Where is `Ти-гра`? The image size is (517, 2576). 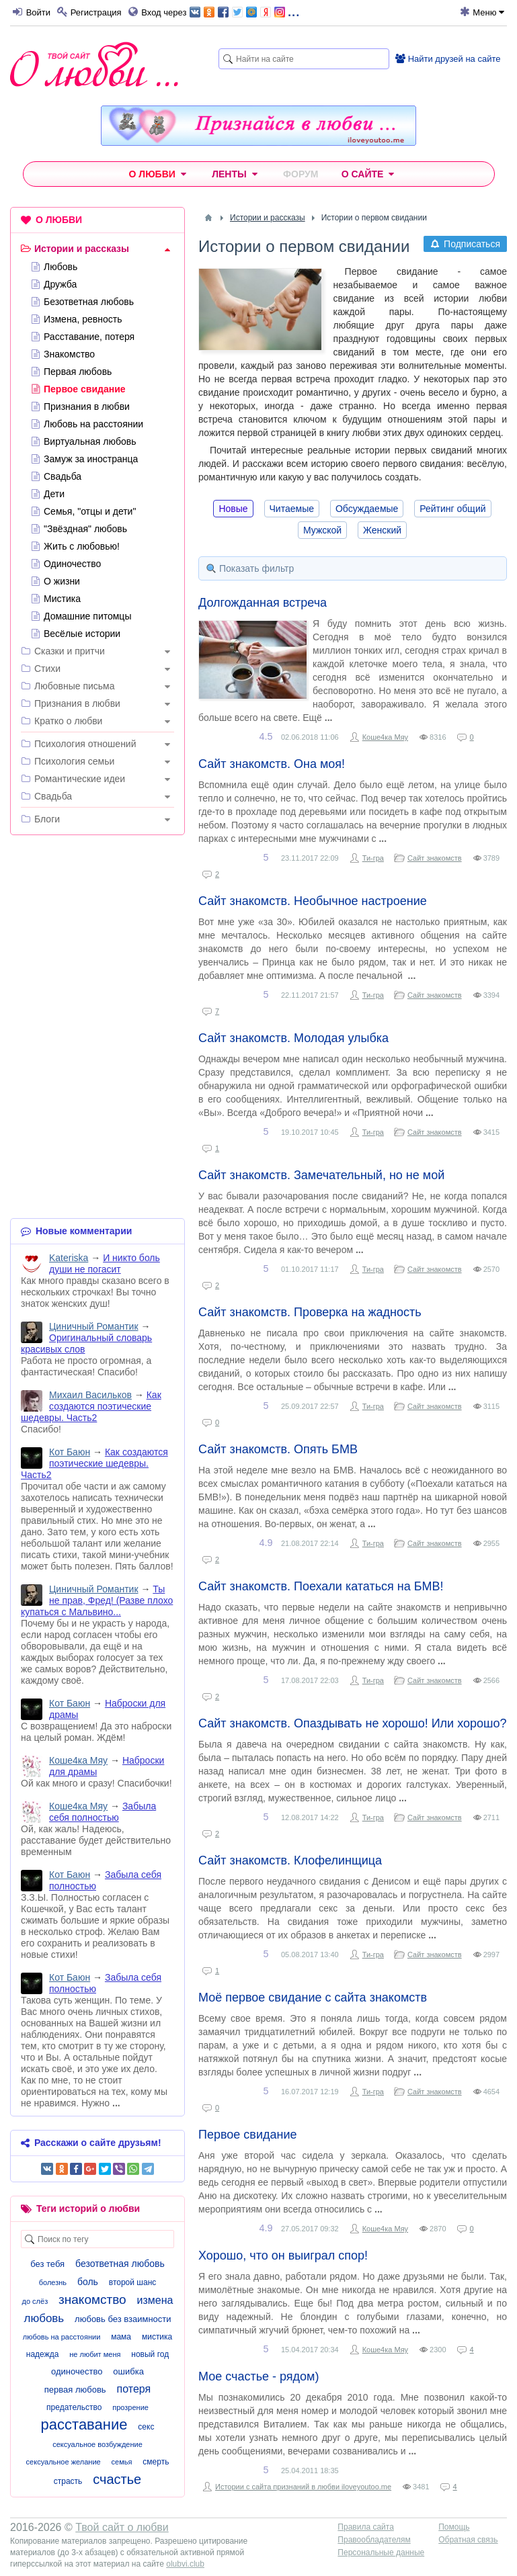
Ти-гра is located at coordinates (373, 858).